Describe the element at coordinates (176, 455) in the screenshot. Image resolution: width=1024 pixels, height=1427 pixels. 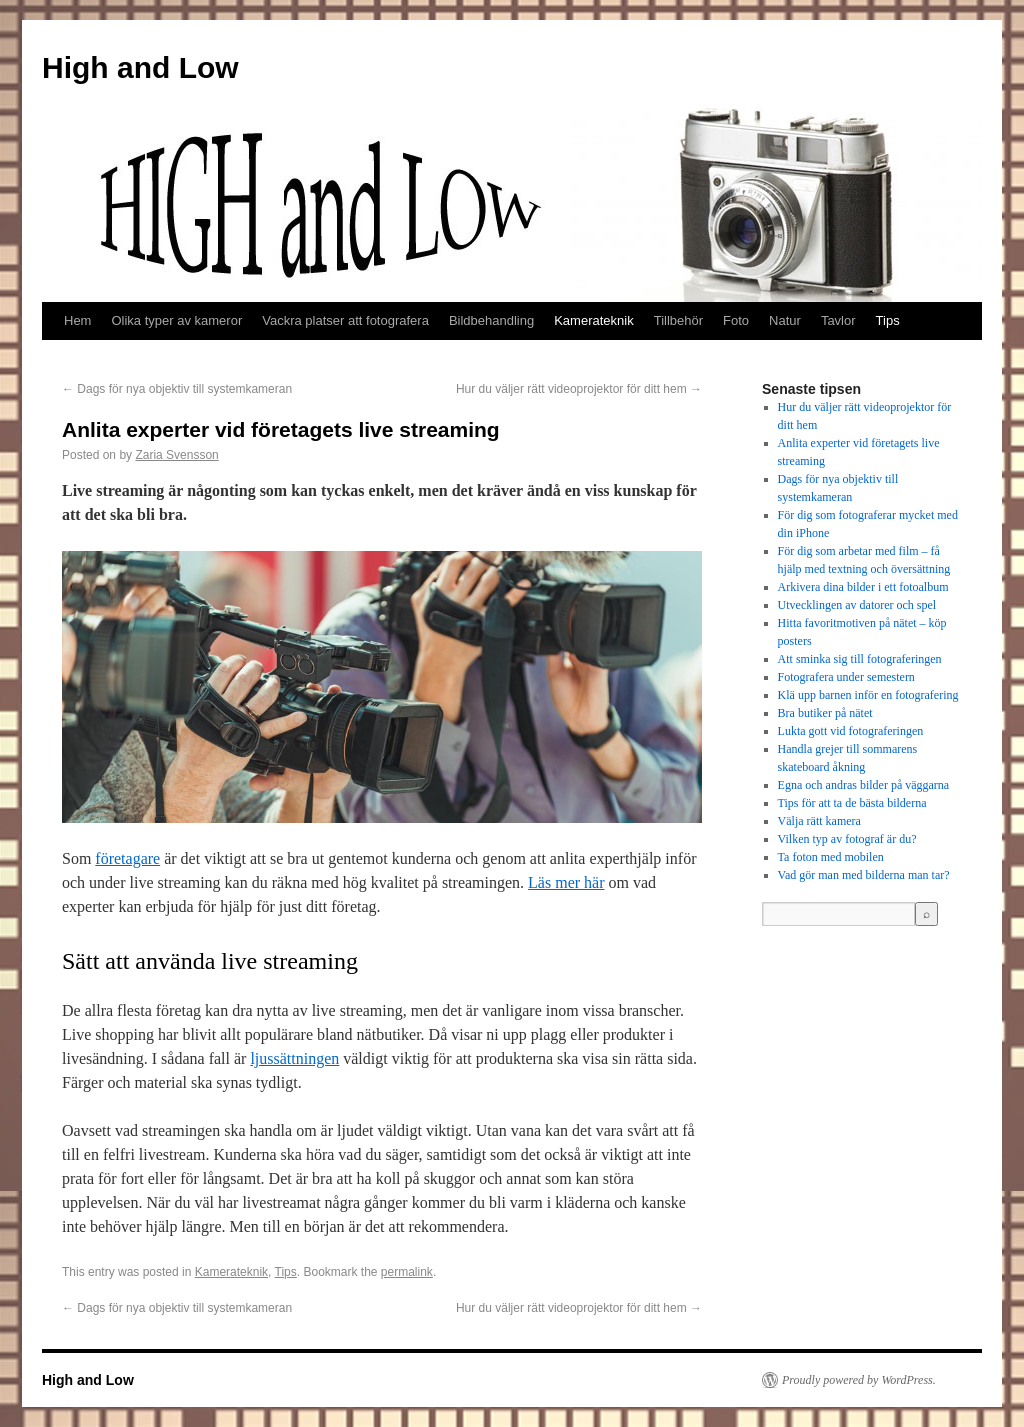
I see `Zaria Svensson` at that location.